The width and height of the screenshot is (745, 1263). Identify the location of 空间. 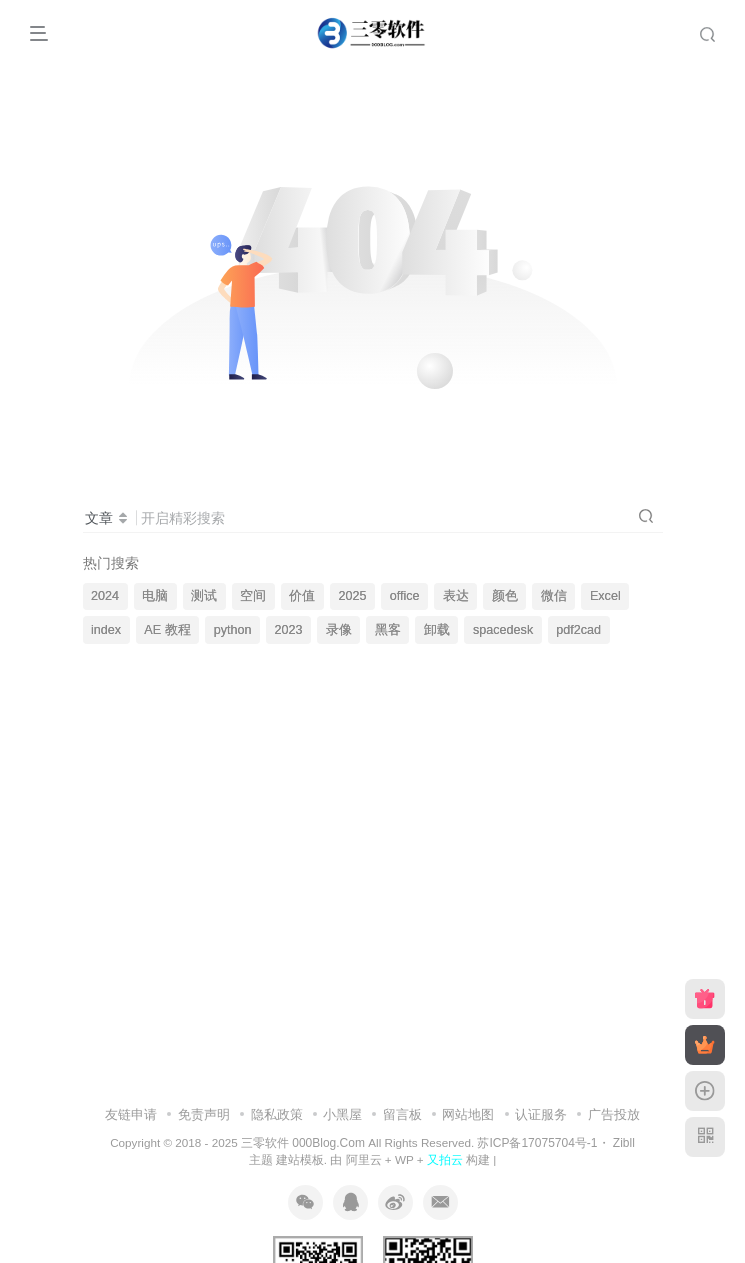
(253, 596).